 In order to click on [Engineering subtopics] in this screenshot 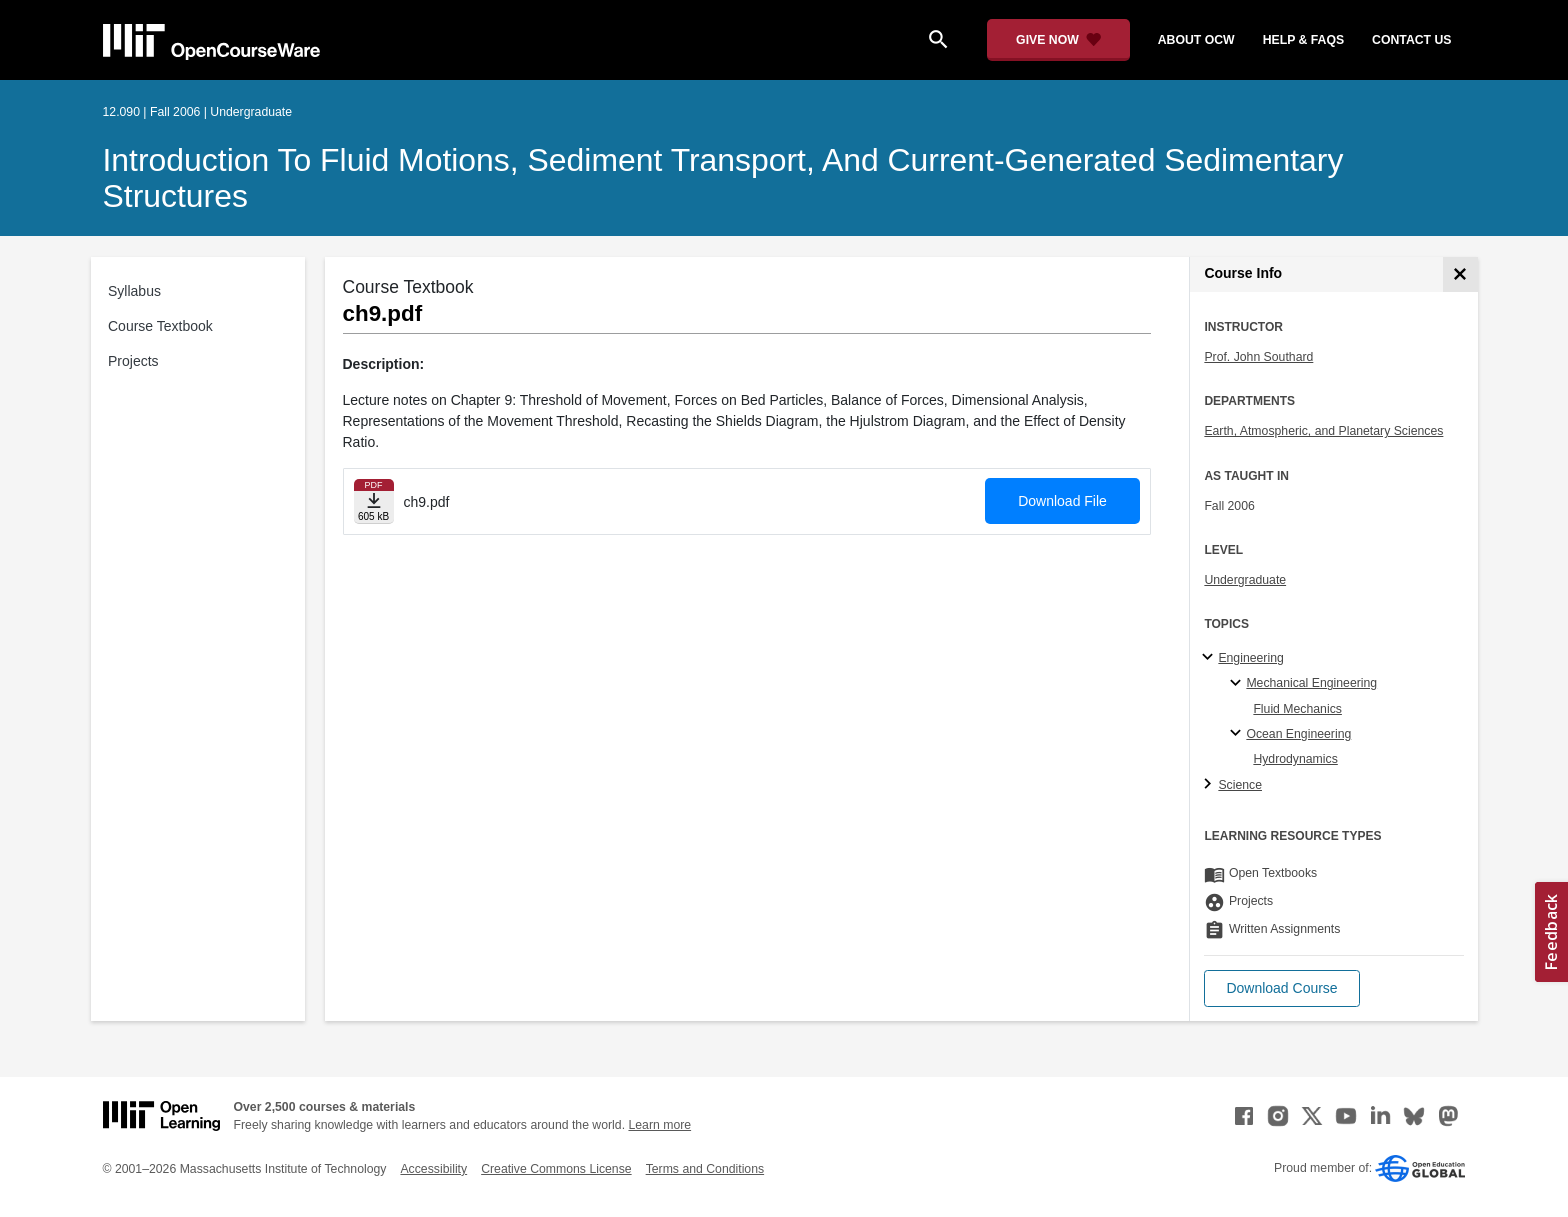, I will do `click(1210, 658)`.